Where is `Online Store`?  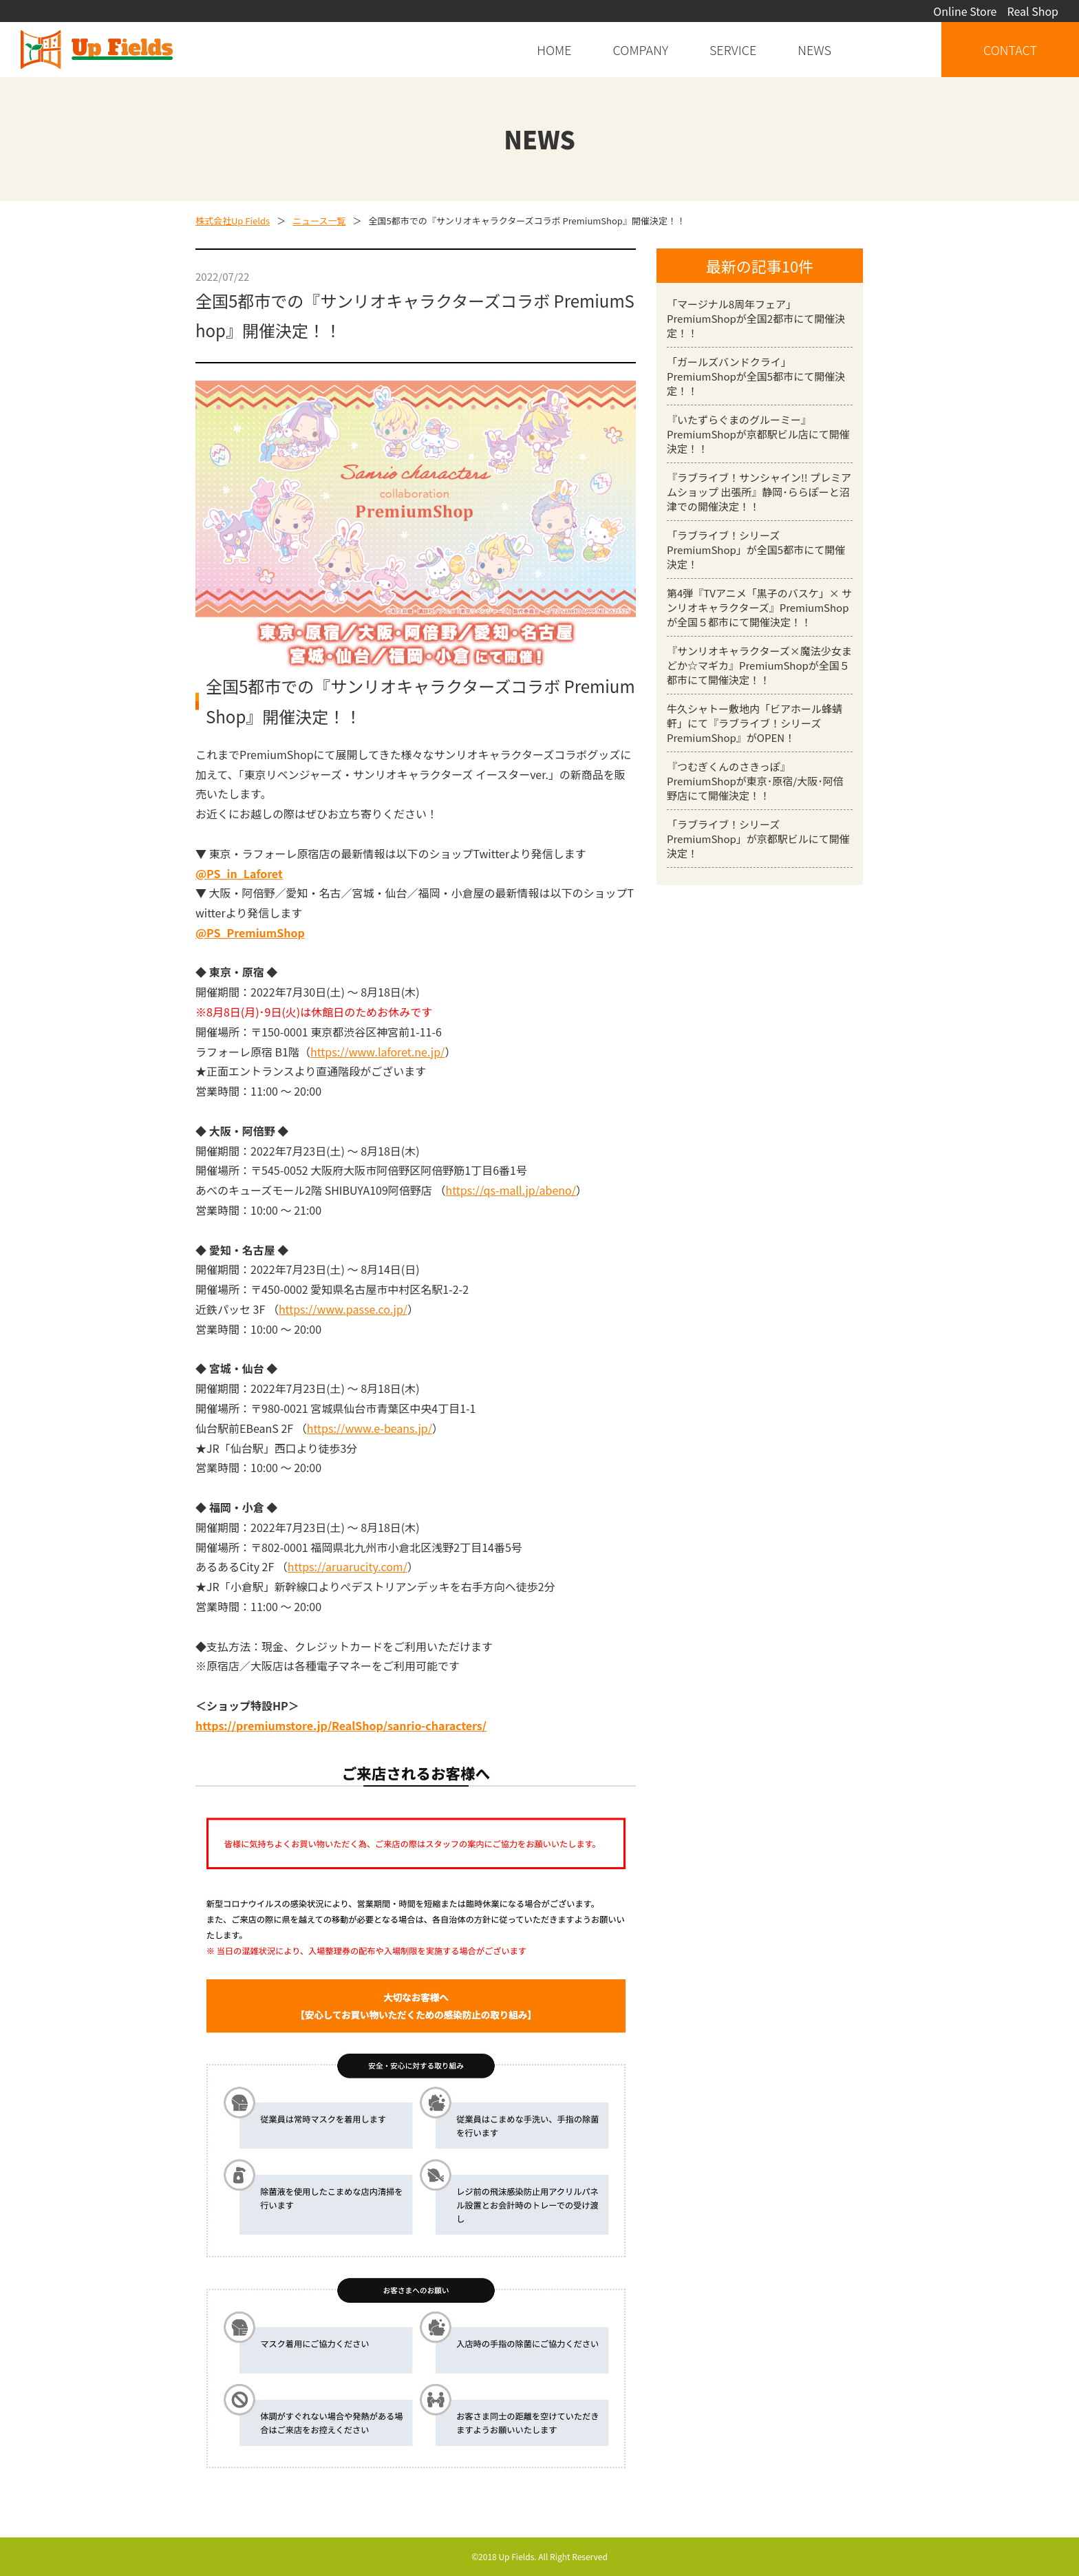 Online Store is located at coordinates (964, 11).